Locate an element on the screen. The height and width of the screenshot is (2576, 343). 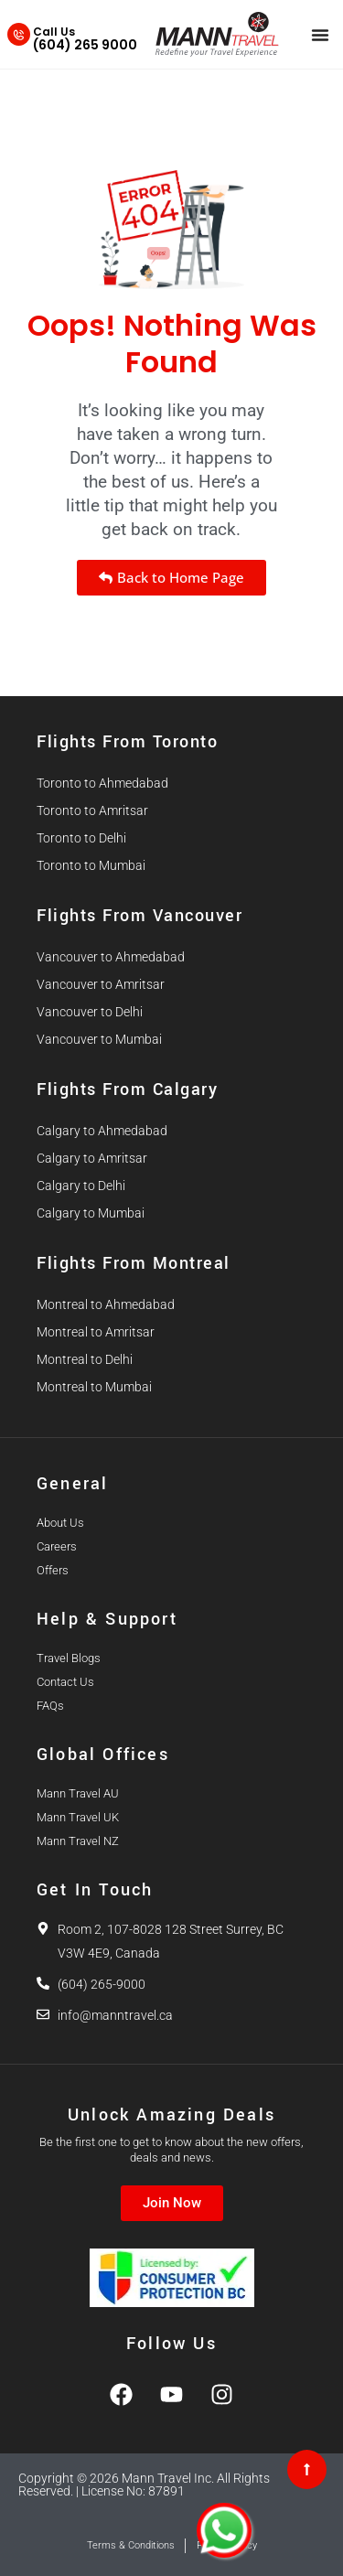
Calgary to Delhi is located at coordinates (81, 1185).